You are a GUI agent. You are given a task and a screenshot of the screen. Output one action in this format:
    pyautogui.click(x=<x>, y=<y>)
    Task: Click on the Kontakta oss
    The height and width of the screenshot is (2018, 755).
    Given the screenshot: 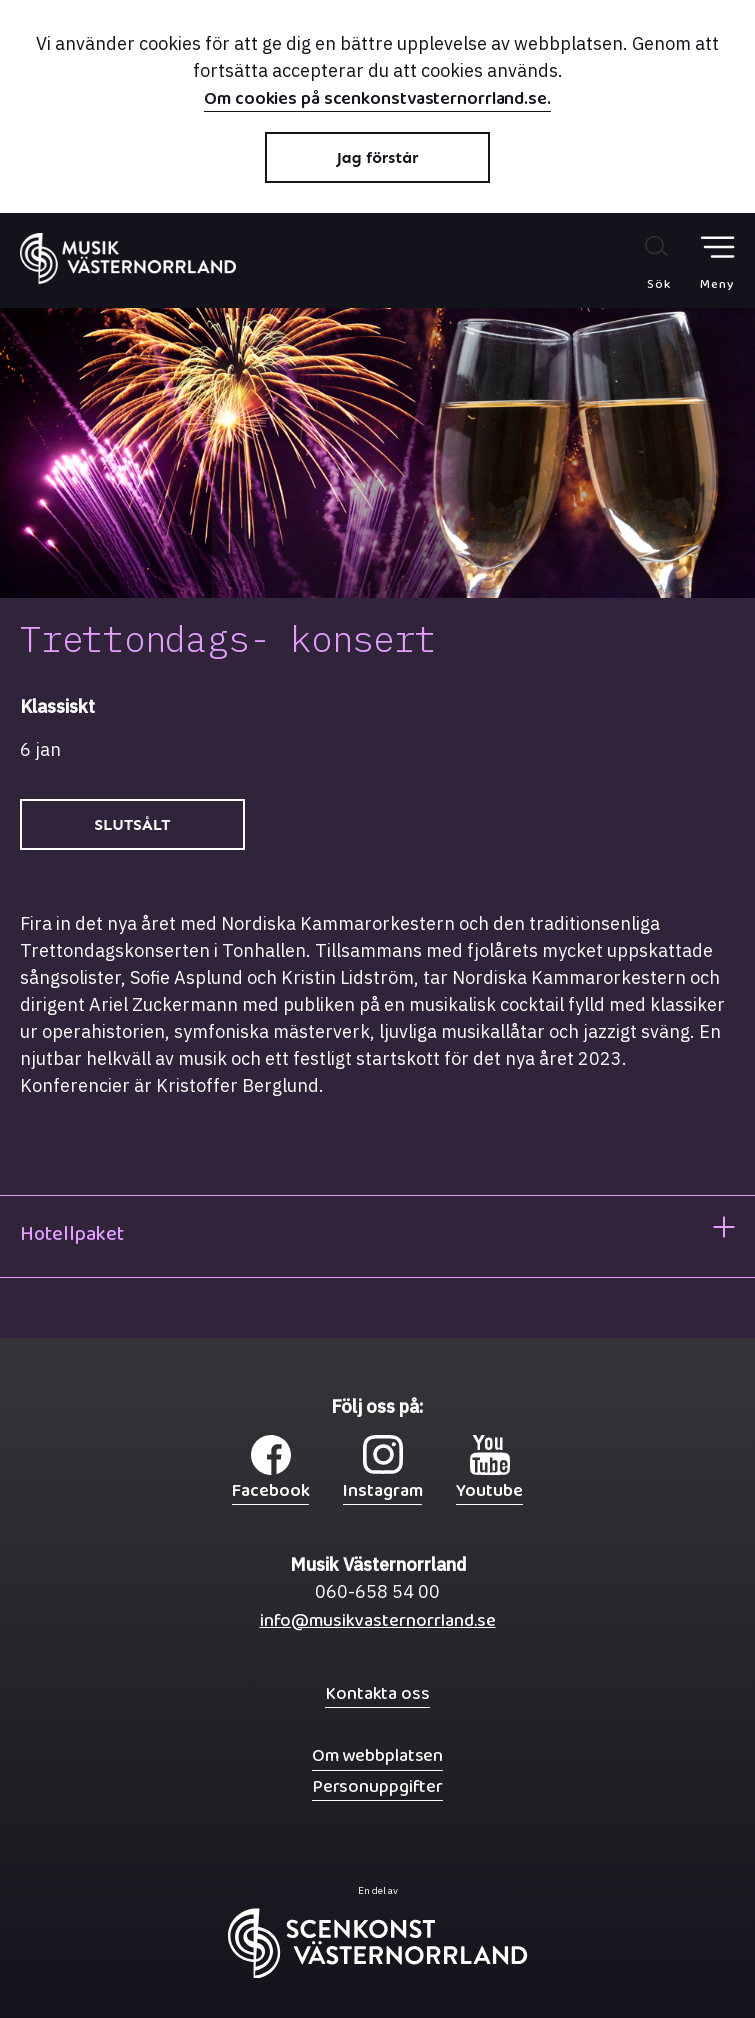 What is the action you would take?
    pyautogui.click(x=377, y=1693)
    